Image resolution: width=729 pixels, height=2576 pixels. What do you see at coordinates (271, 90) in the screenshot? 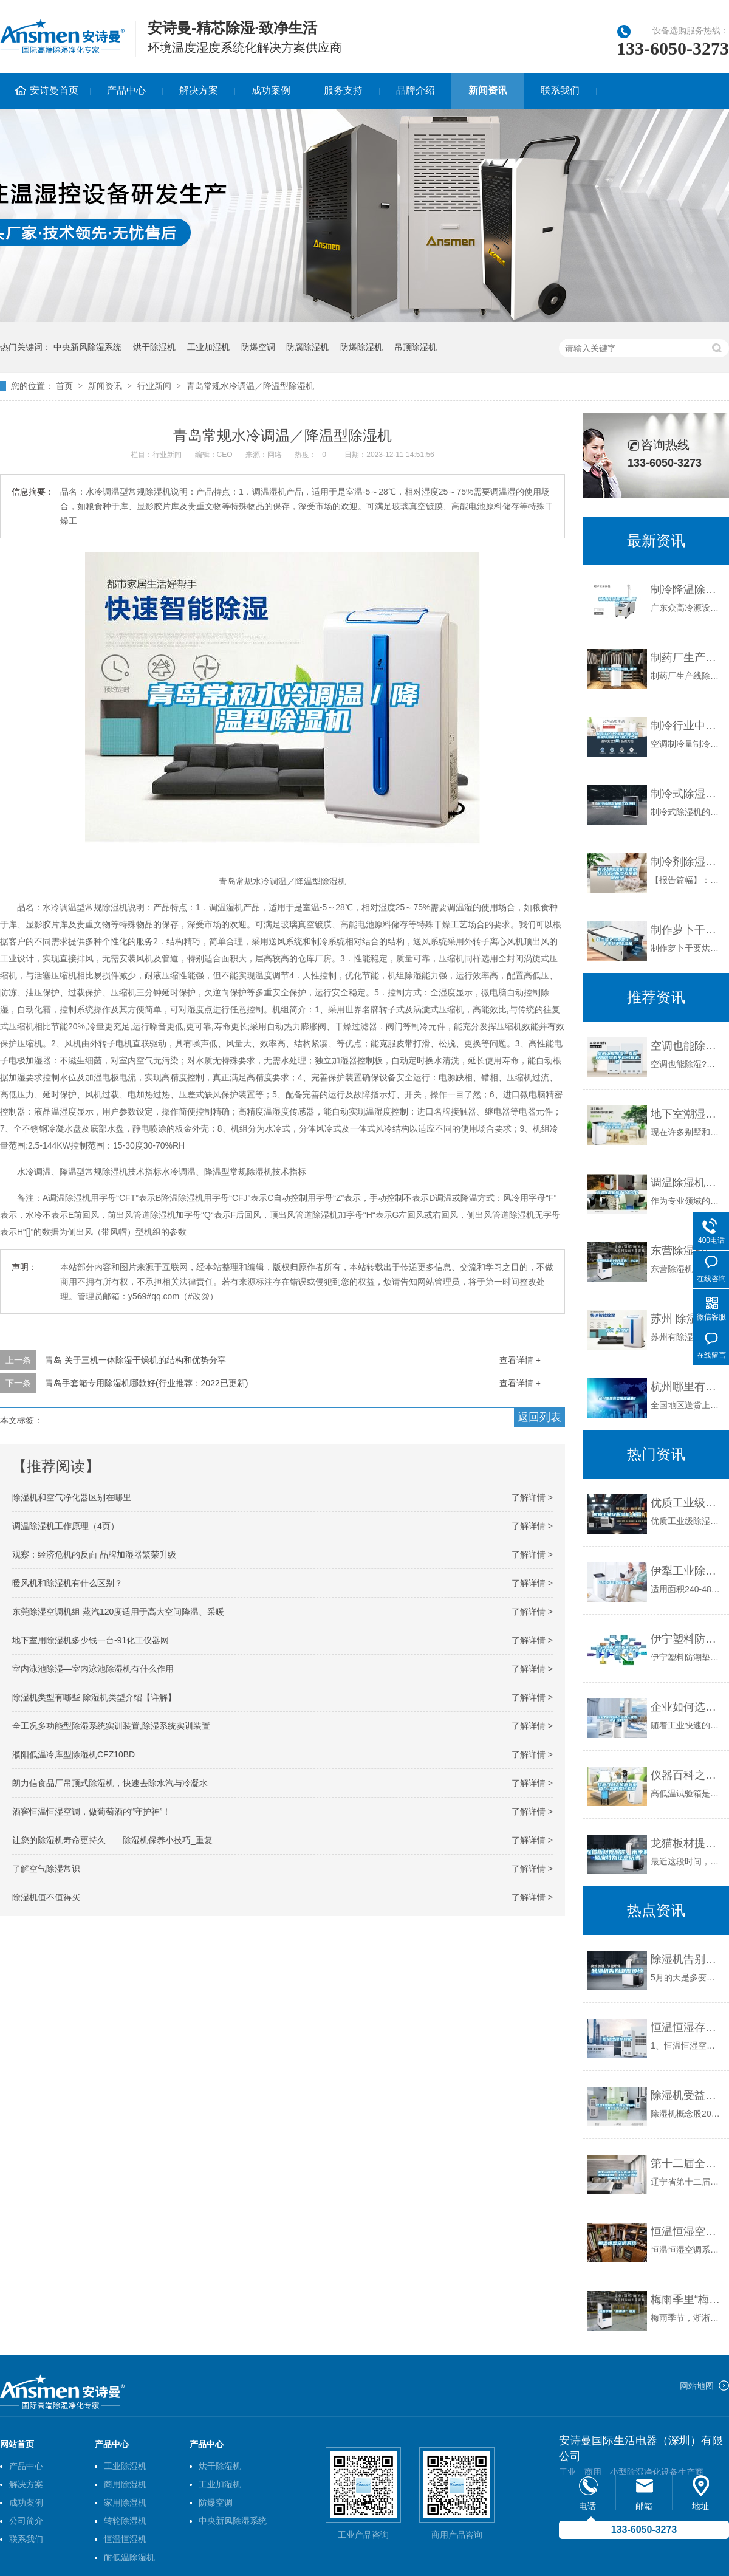
I see `成功案例` at bounding box center [271, 90].